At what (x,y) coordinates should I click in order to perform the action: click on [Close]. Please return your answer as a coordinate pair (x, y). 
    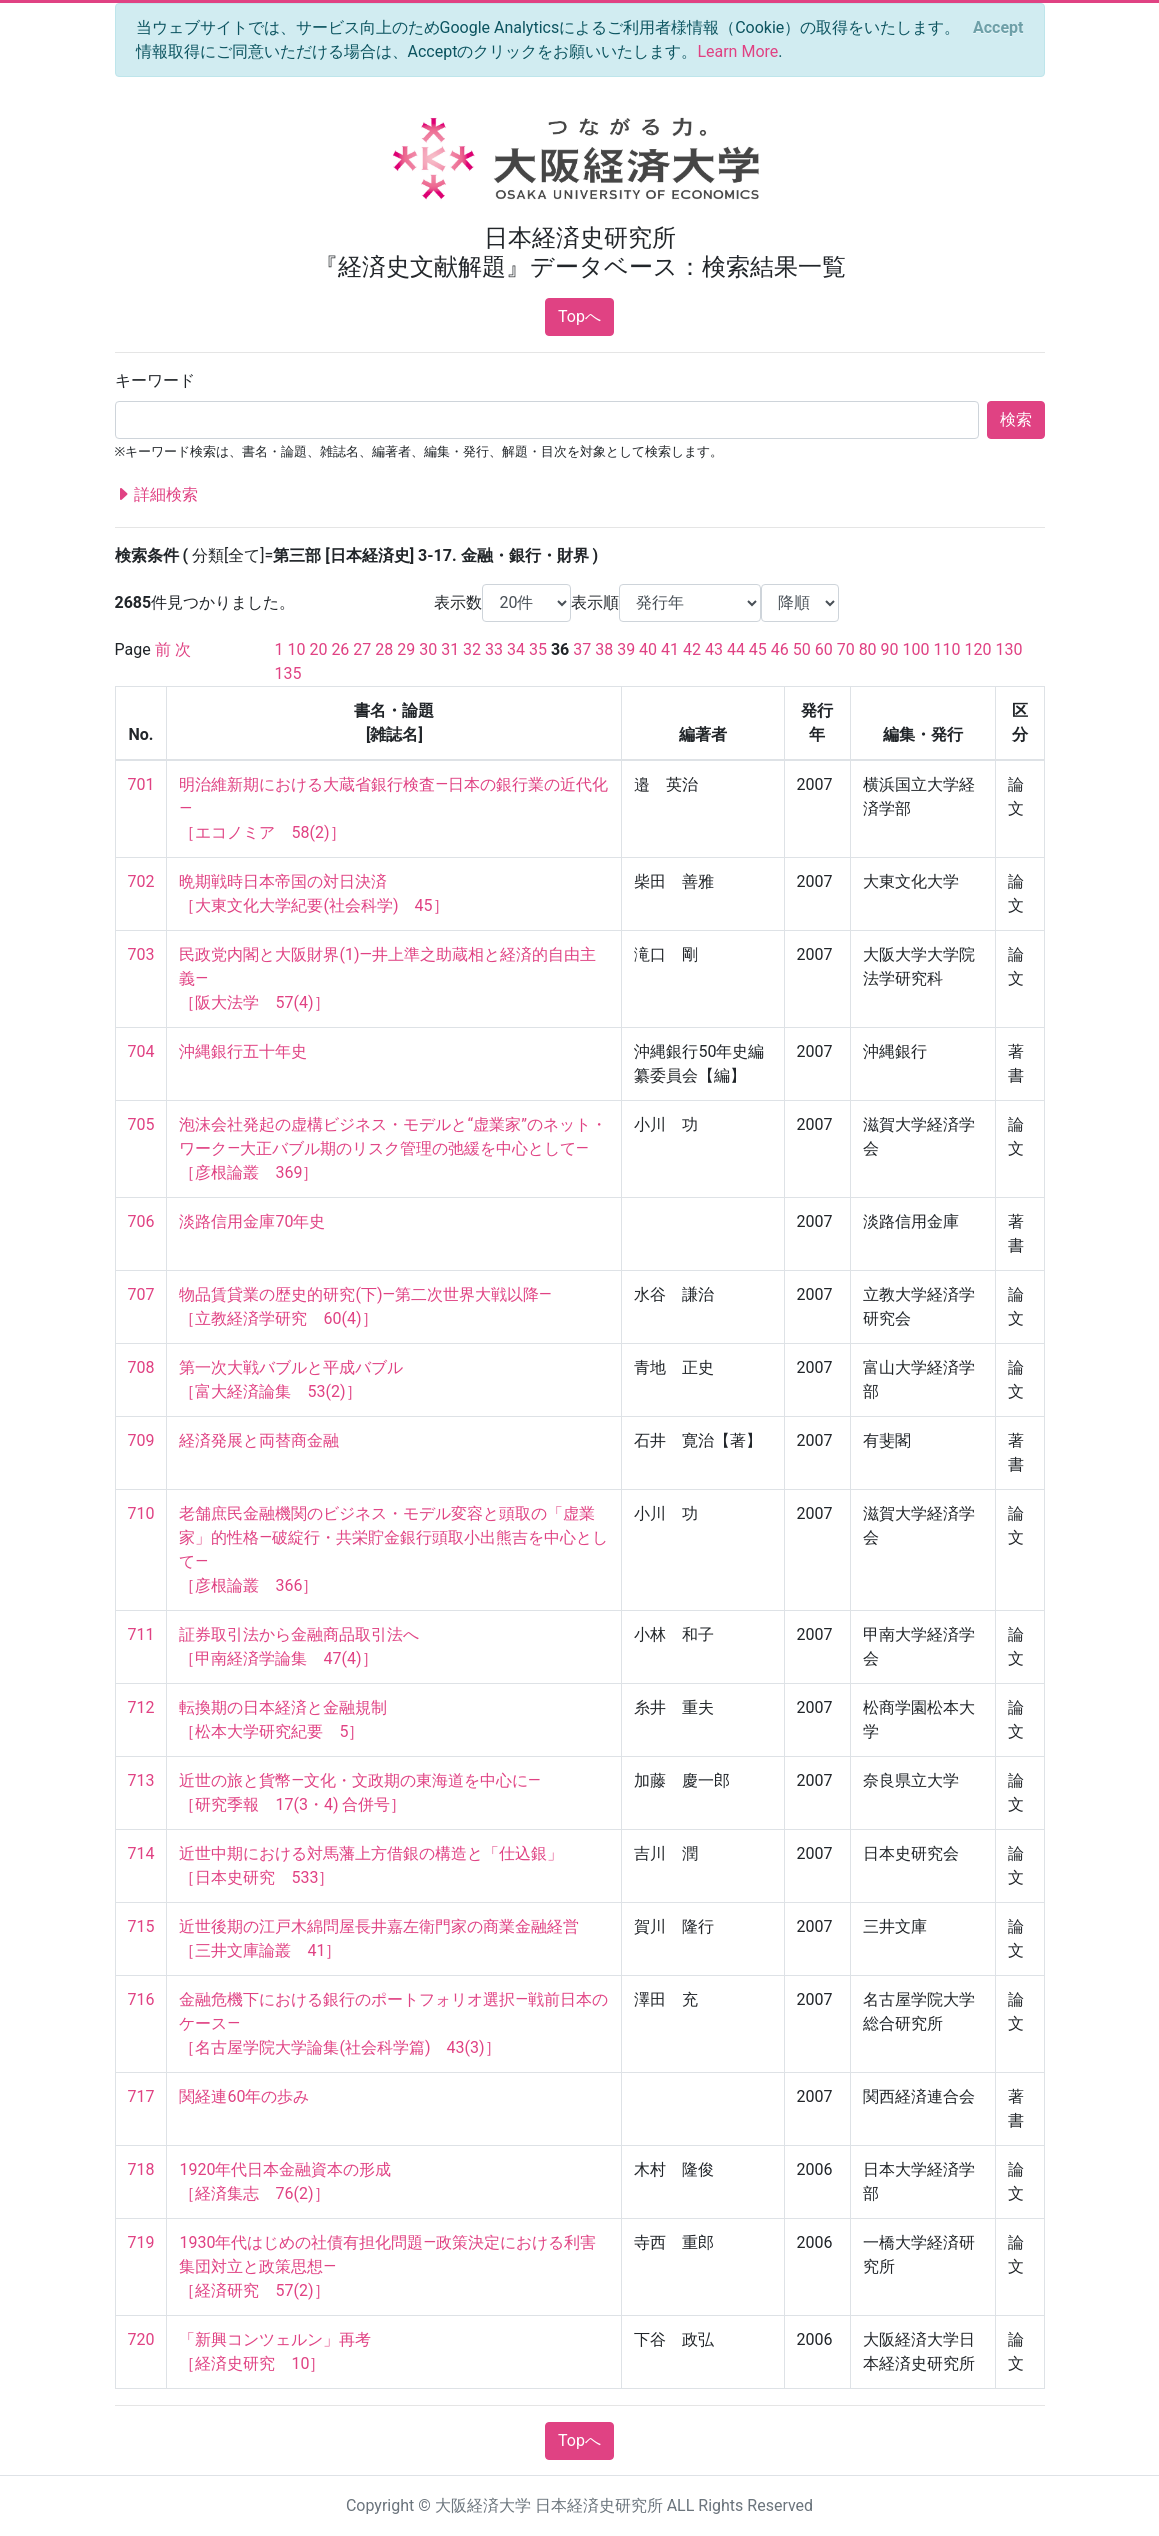
    Looking at the image, I should click on (998, 28).